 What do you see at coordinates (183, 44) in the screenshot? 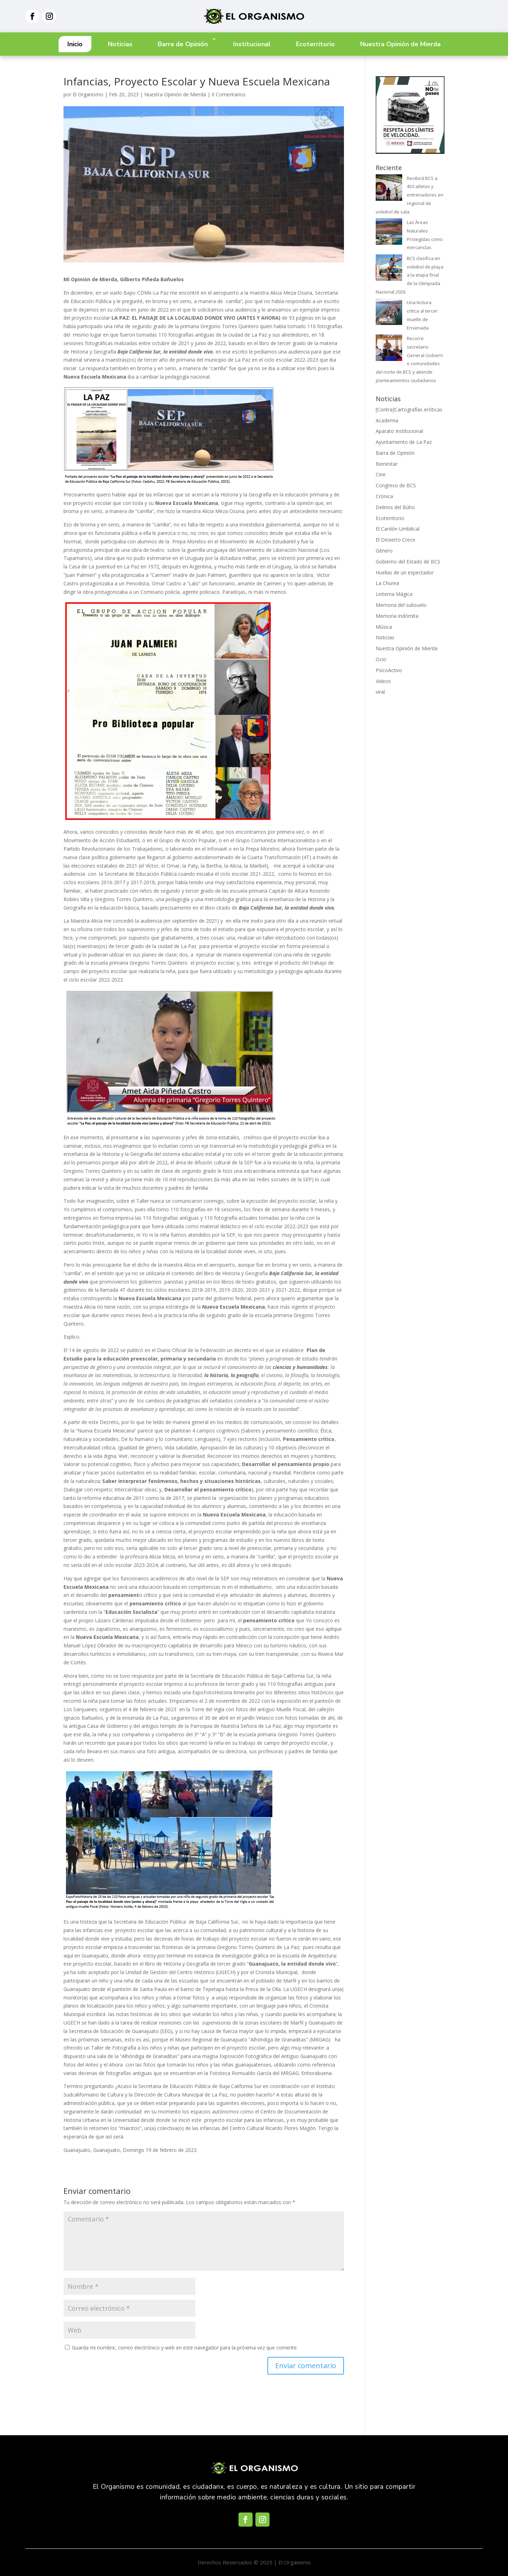
I see `Barra de Opinión` at bounding box center [183, 44].